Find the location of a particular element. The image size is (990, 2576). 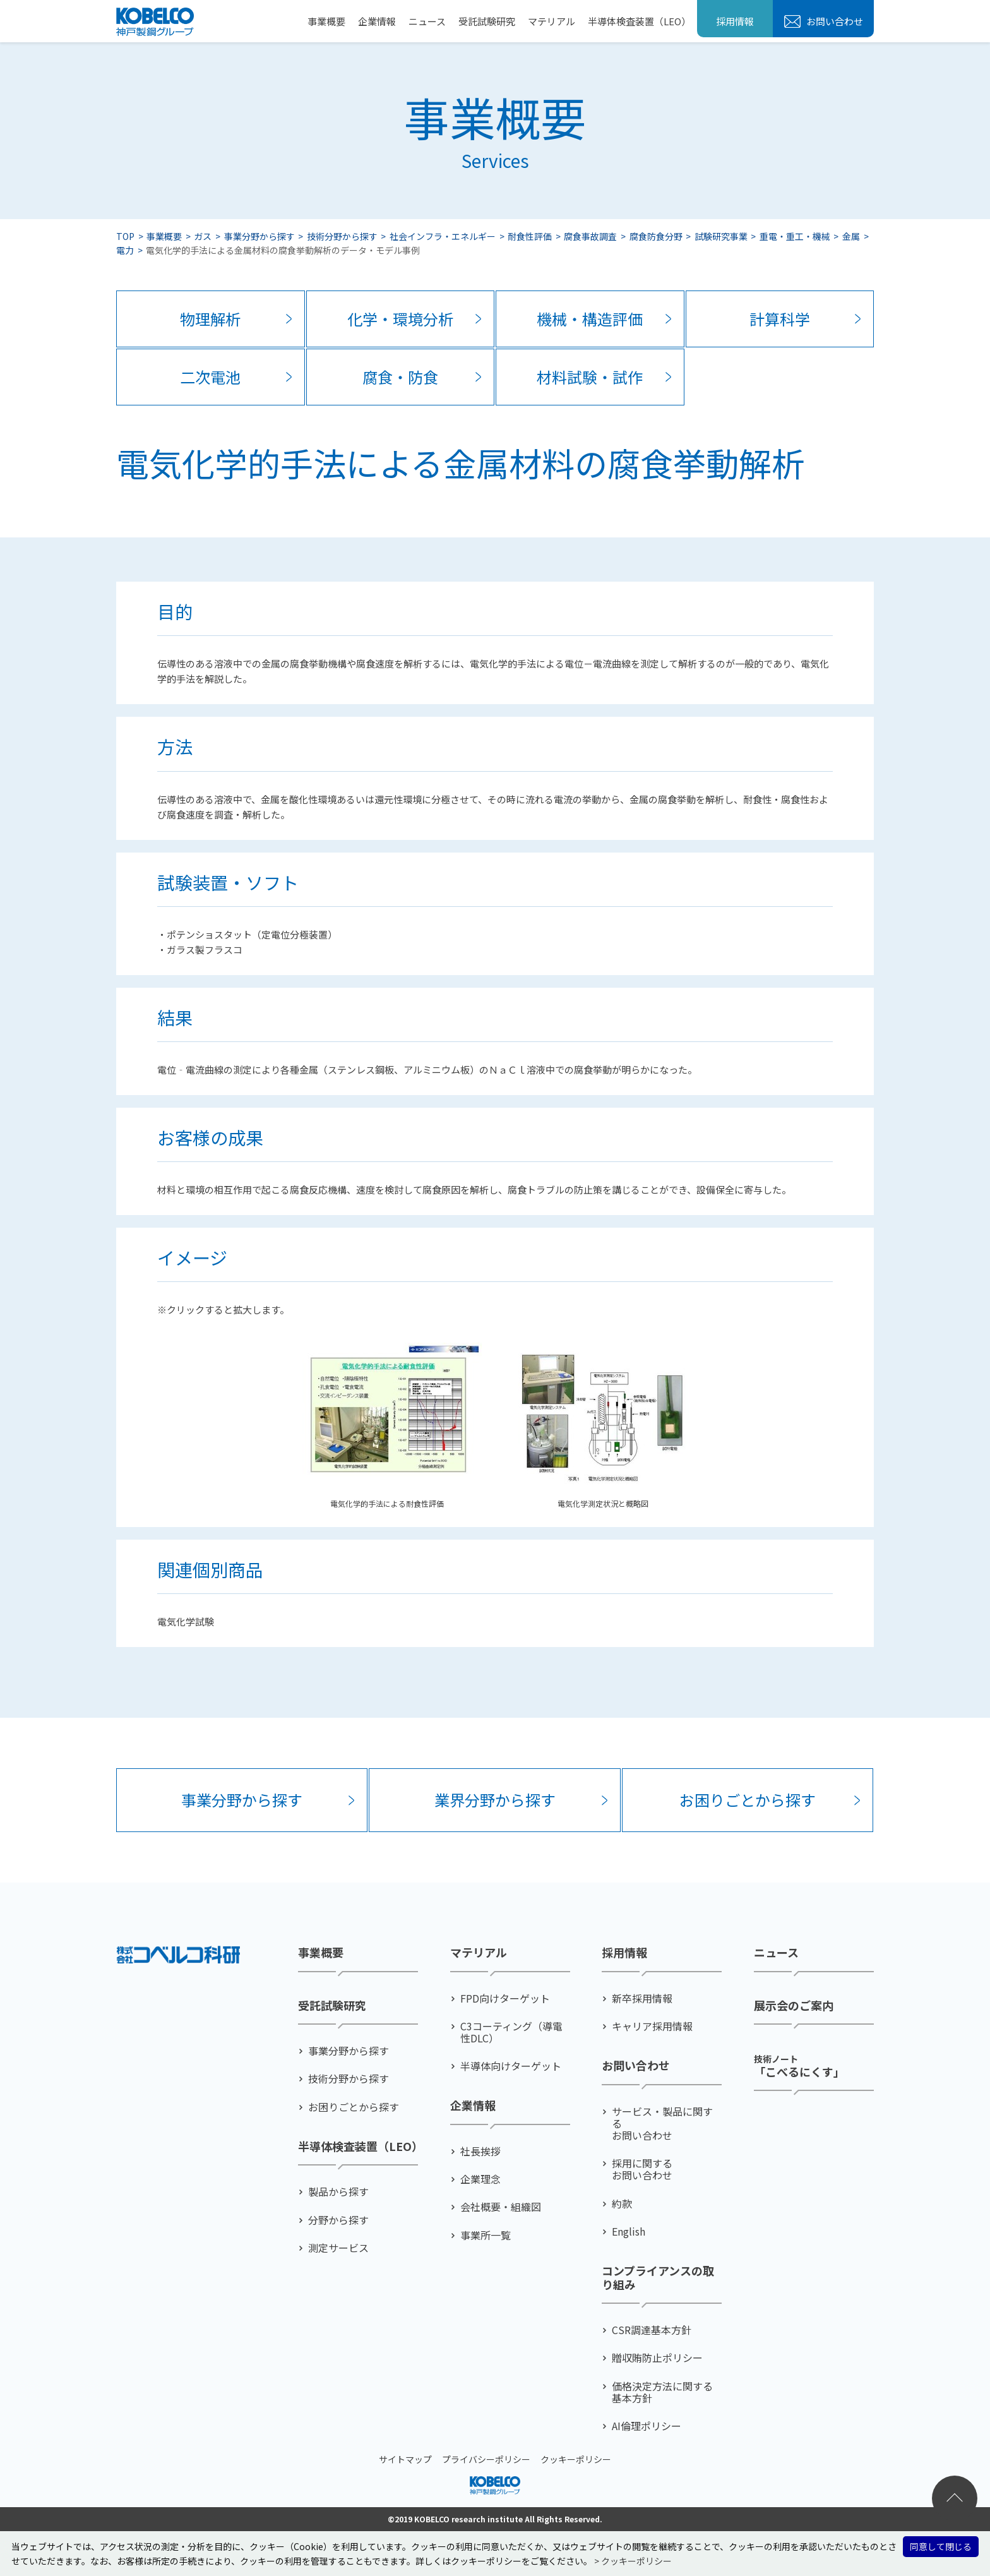

TOP is located at coordinates (125, 236).